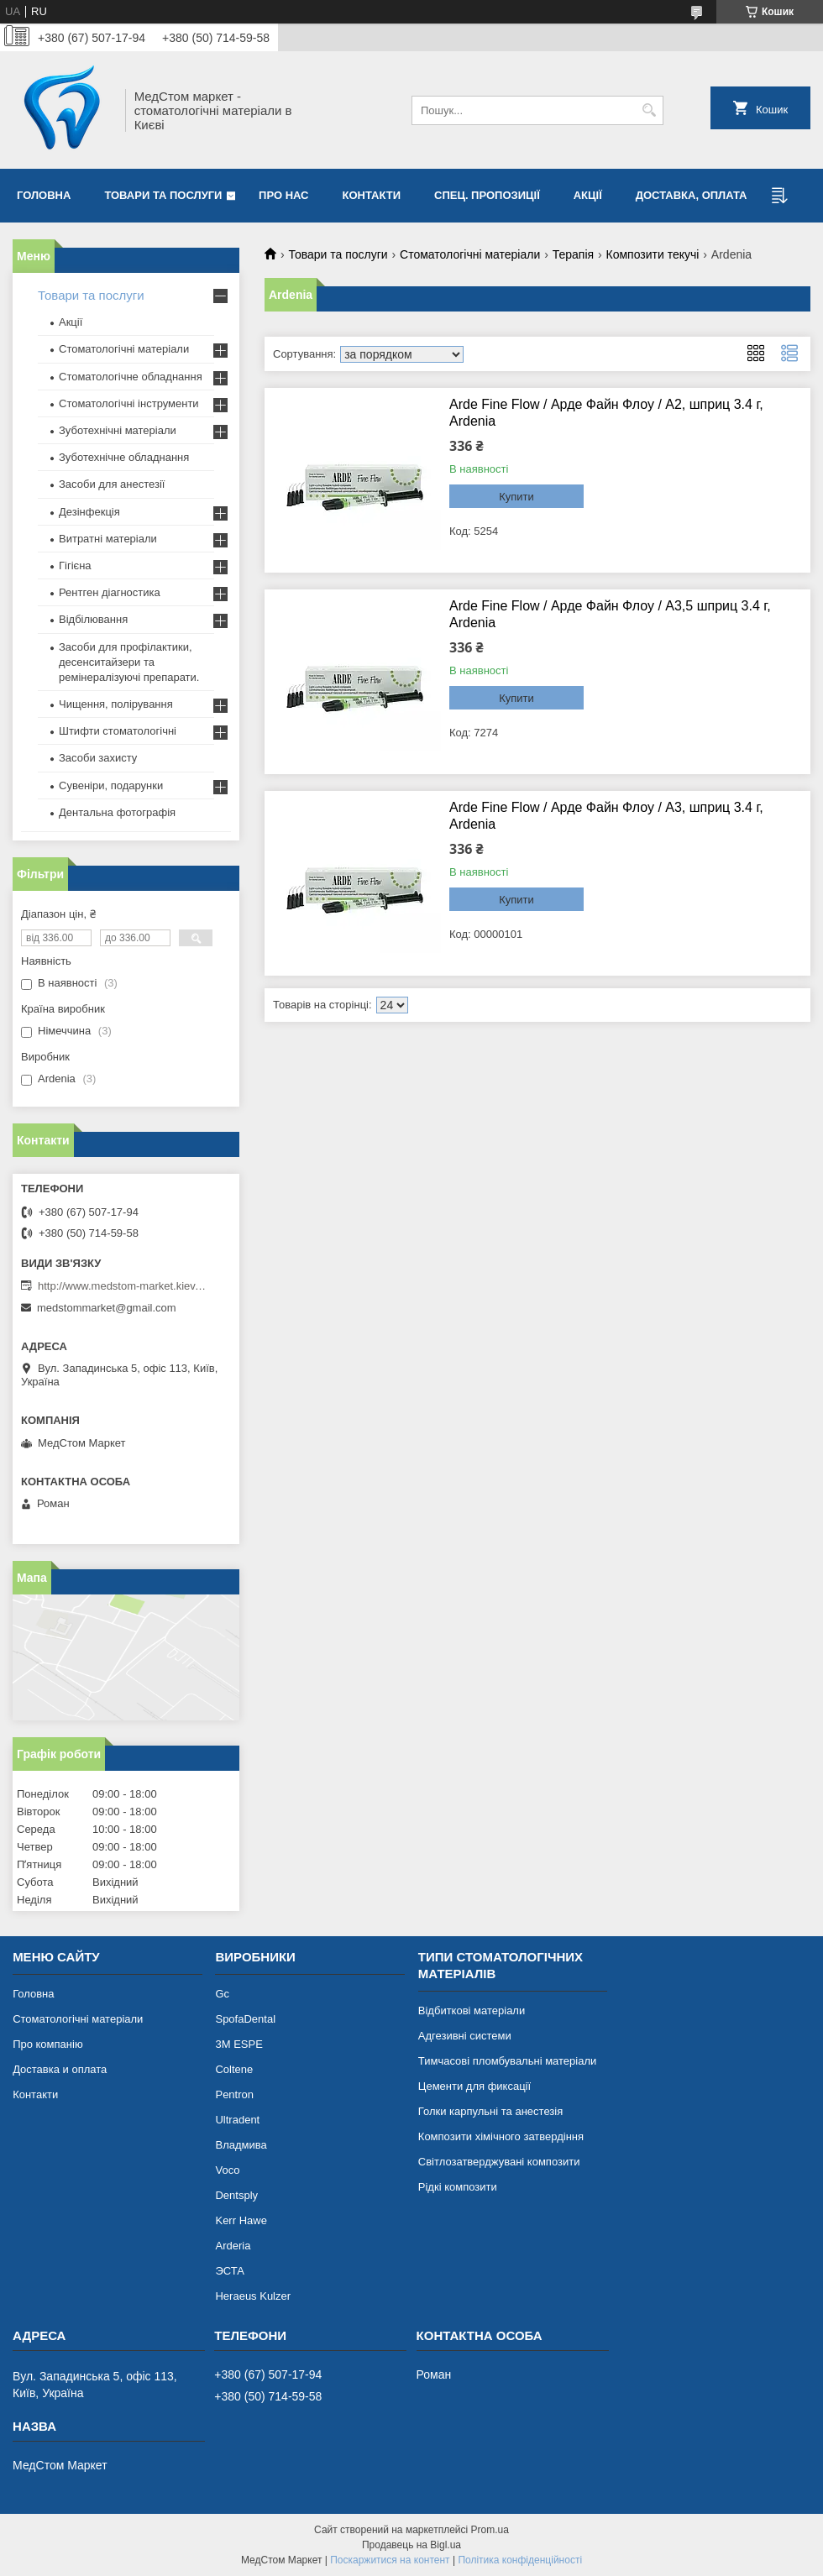  What do you see at coordinates (117, 731) in the screenshot?
I see `Штифти стоматологічні` at bounding box center [117, 731].